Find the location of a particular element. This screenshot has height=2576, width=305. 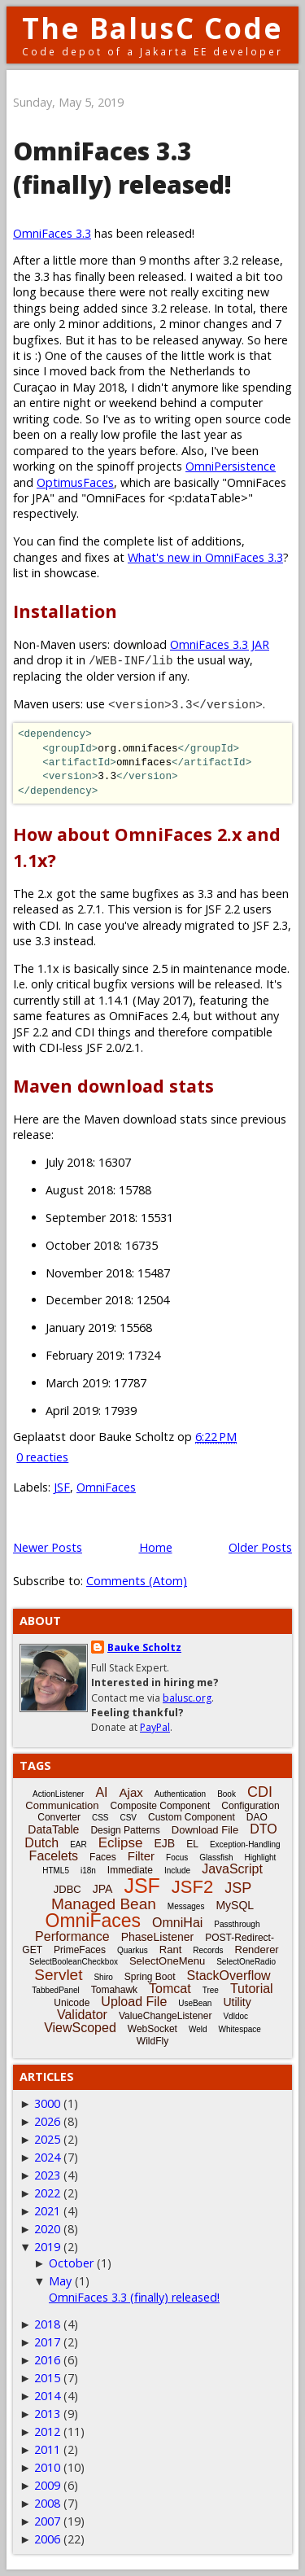

Newer Posts is located at coordinates (47, 1547).